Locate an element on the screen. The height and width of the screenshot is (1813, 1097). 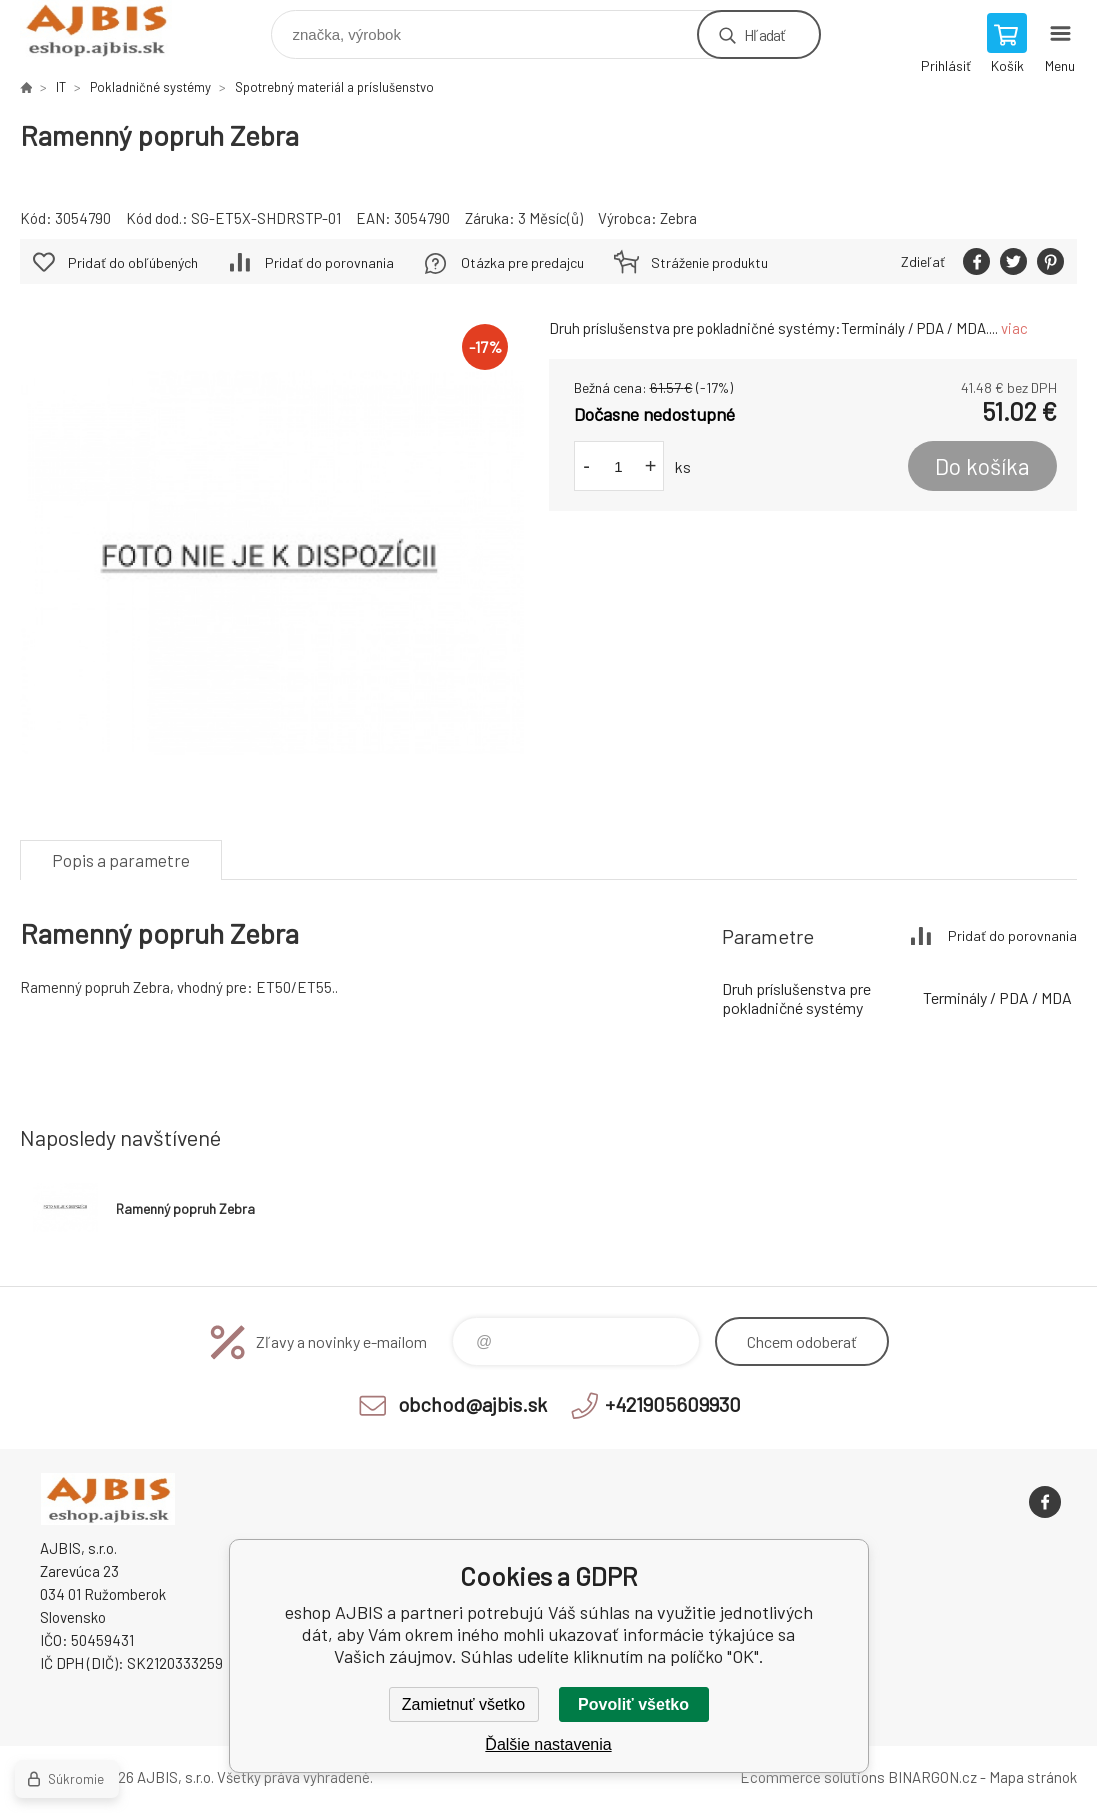
Pokladničné systémy is located at coordinates (150, 87).